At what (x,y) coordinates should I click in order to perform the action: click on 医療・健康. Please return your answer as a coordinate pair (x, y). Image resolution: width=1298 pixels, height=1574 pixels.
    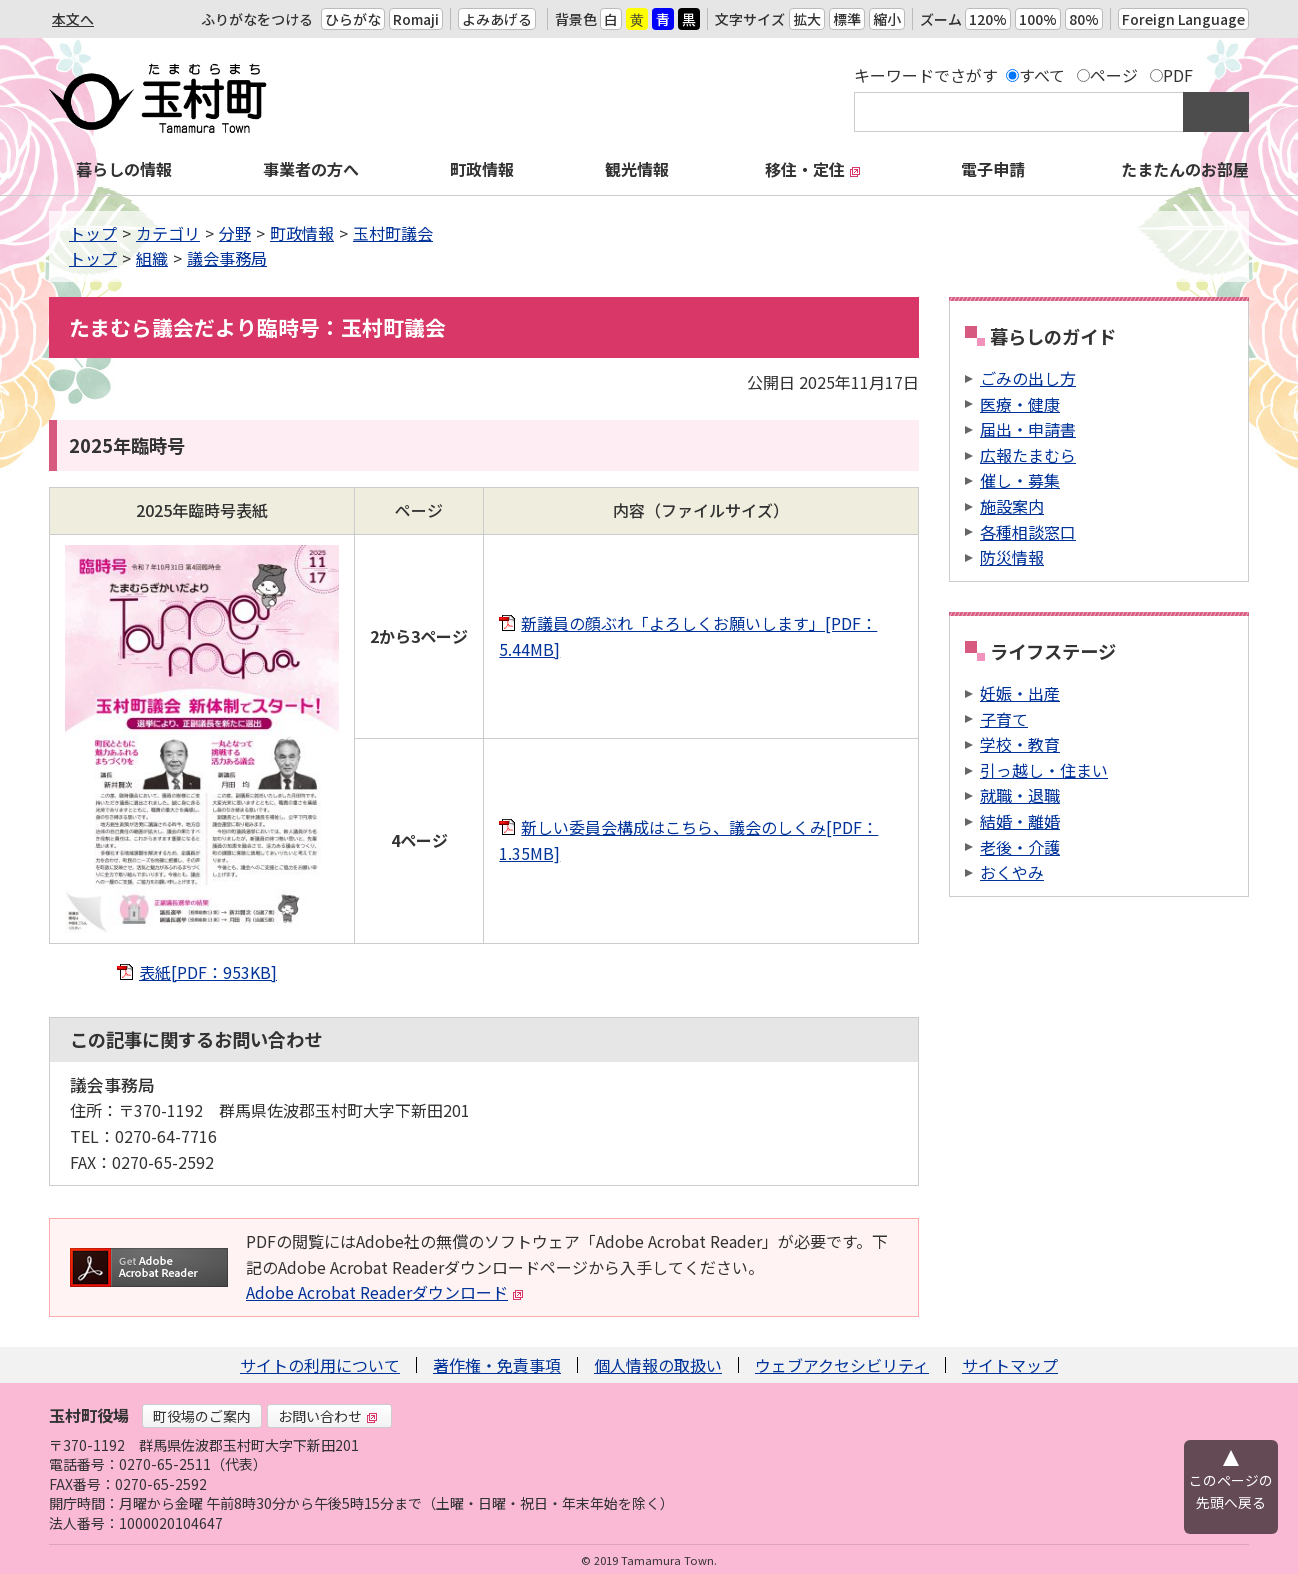
    Looking at the image, I should click on (1020, 404).